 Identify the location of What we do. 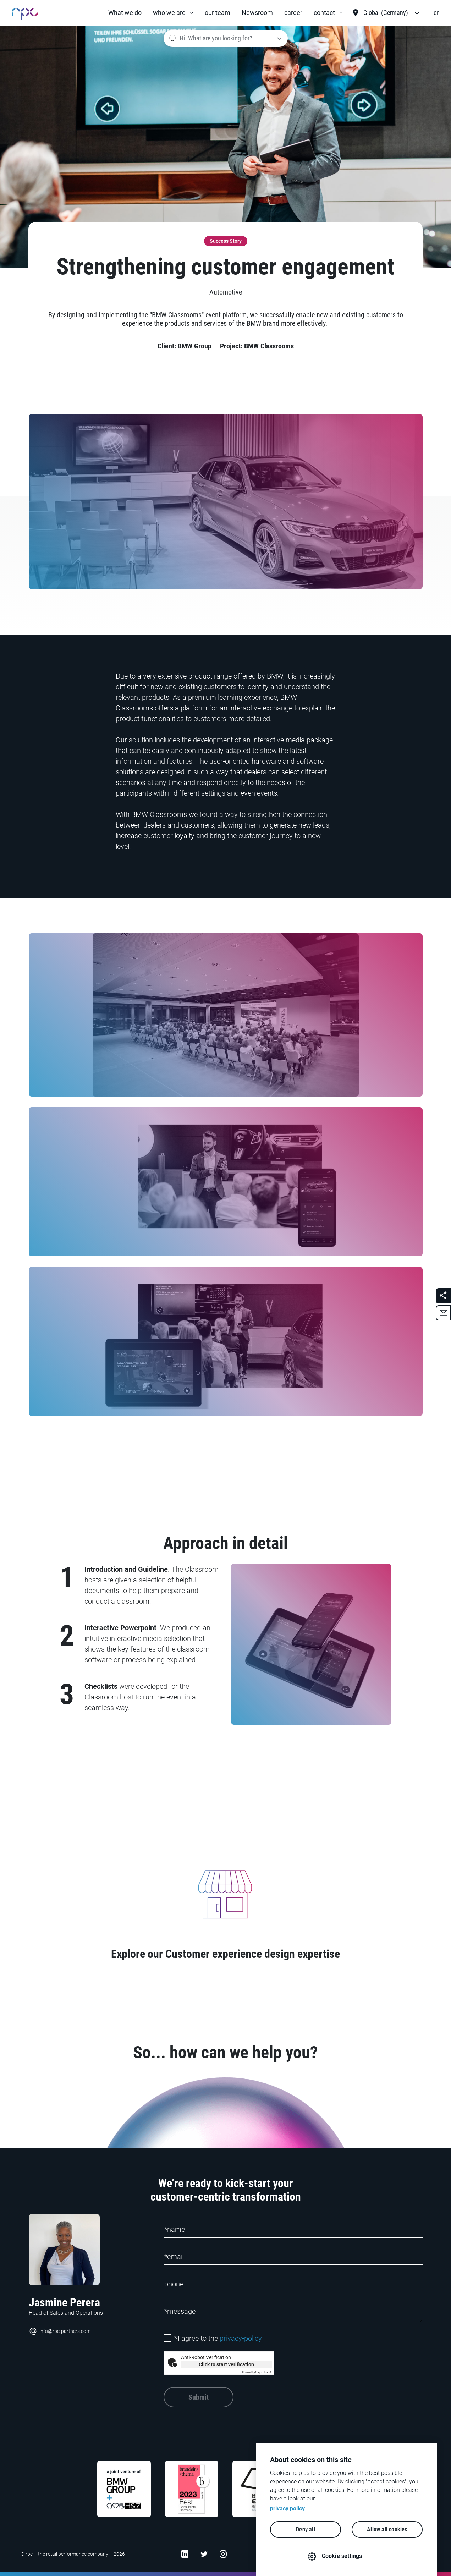
(125, 12).